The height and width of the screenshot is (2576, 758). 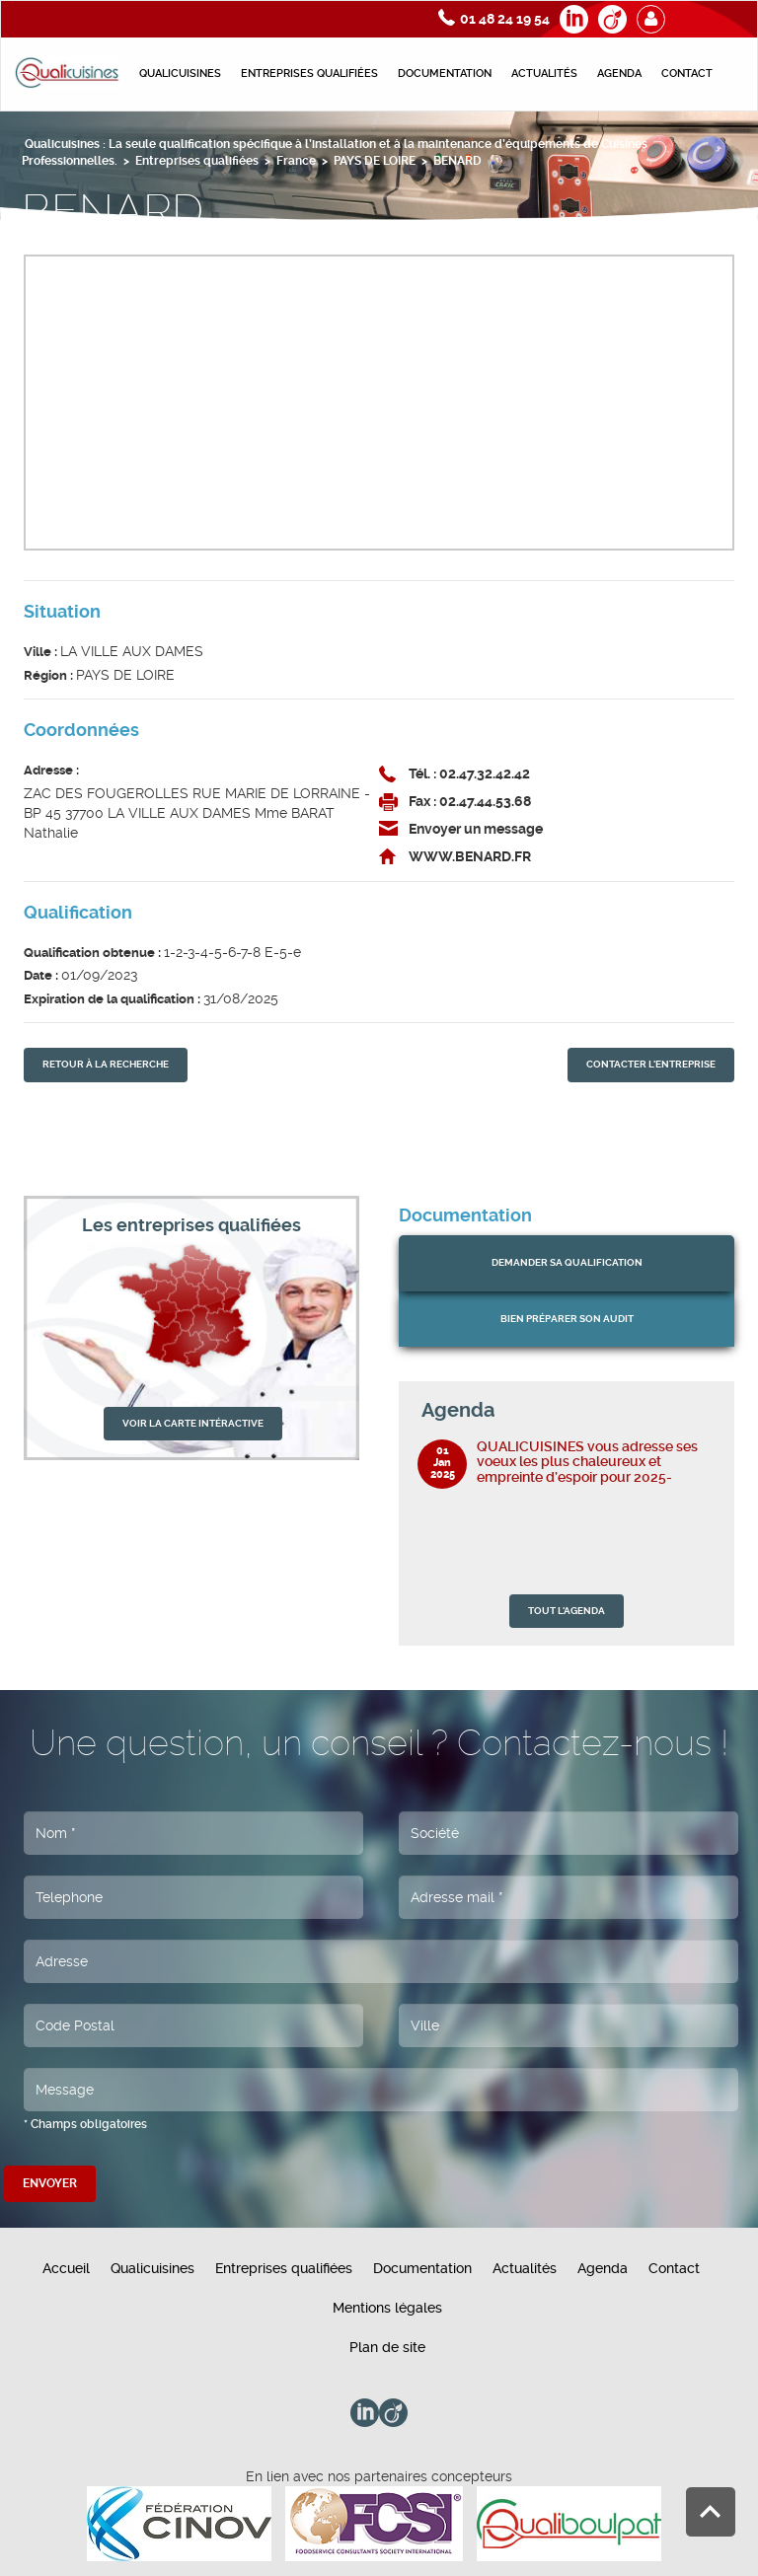 I want to click on Demander sa qualification [button], so click(x=567, y=1262).